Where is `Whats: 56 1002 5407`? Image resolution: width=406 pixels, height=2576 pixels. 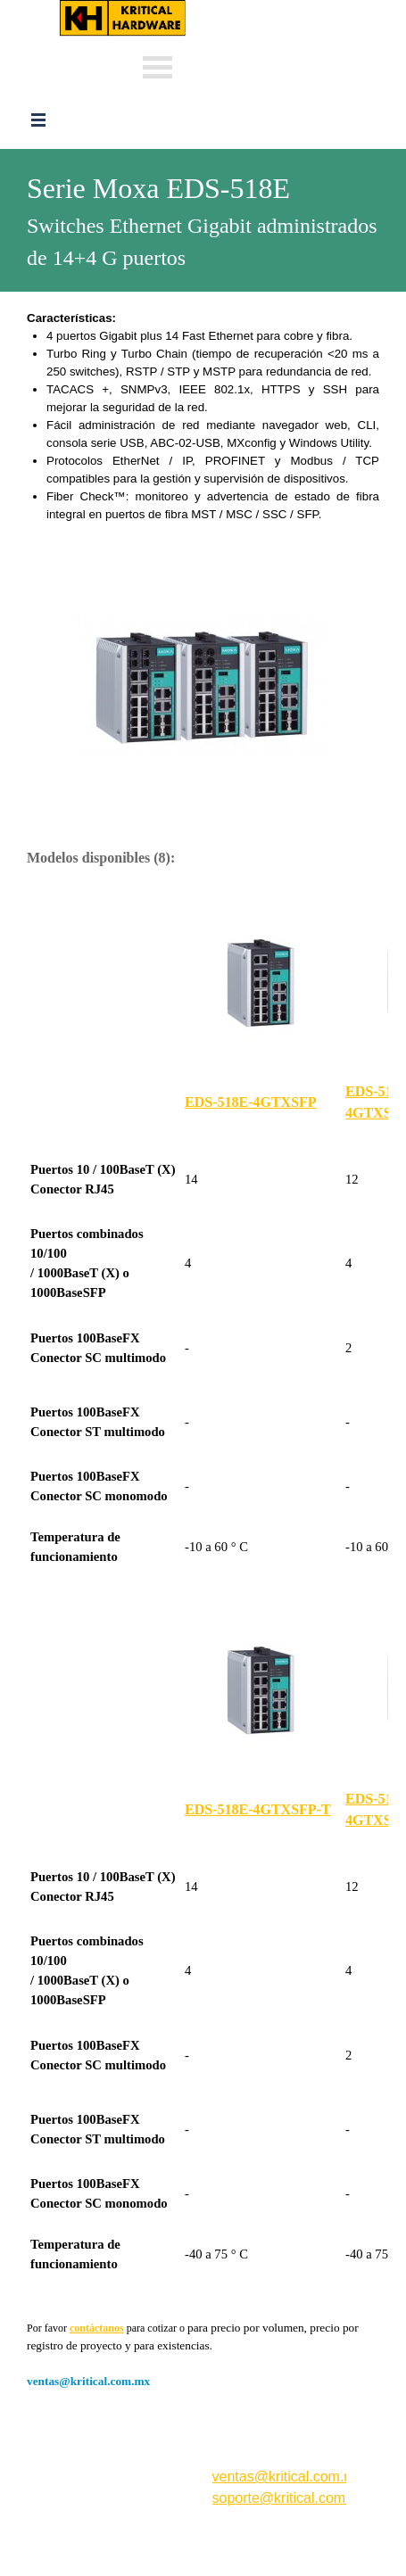
Whats: 56 1002 5407 is located at coordinates (255, 64).